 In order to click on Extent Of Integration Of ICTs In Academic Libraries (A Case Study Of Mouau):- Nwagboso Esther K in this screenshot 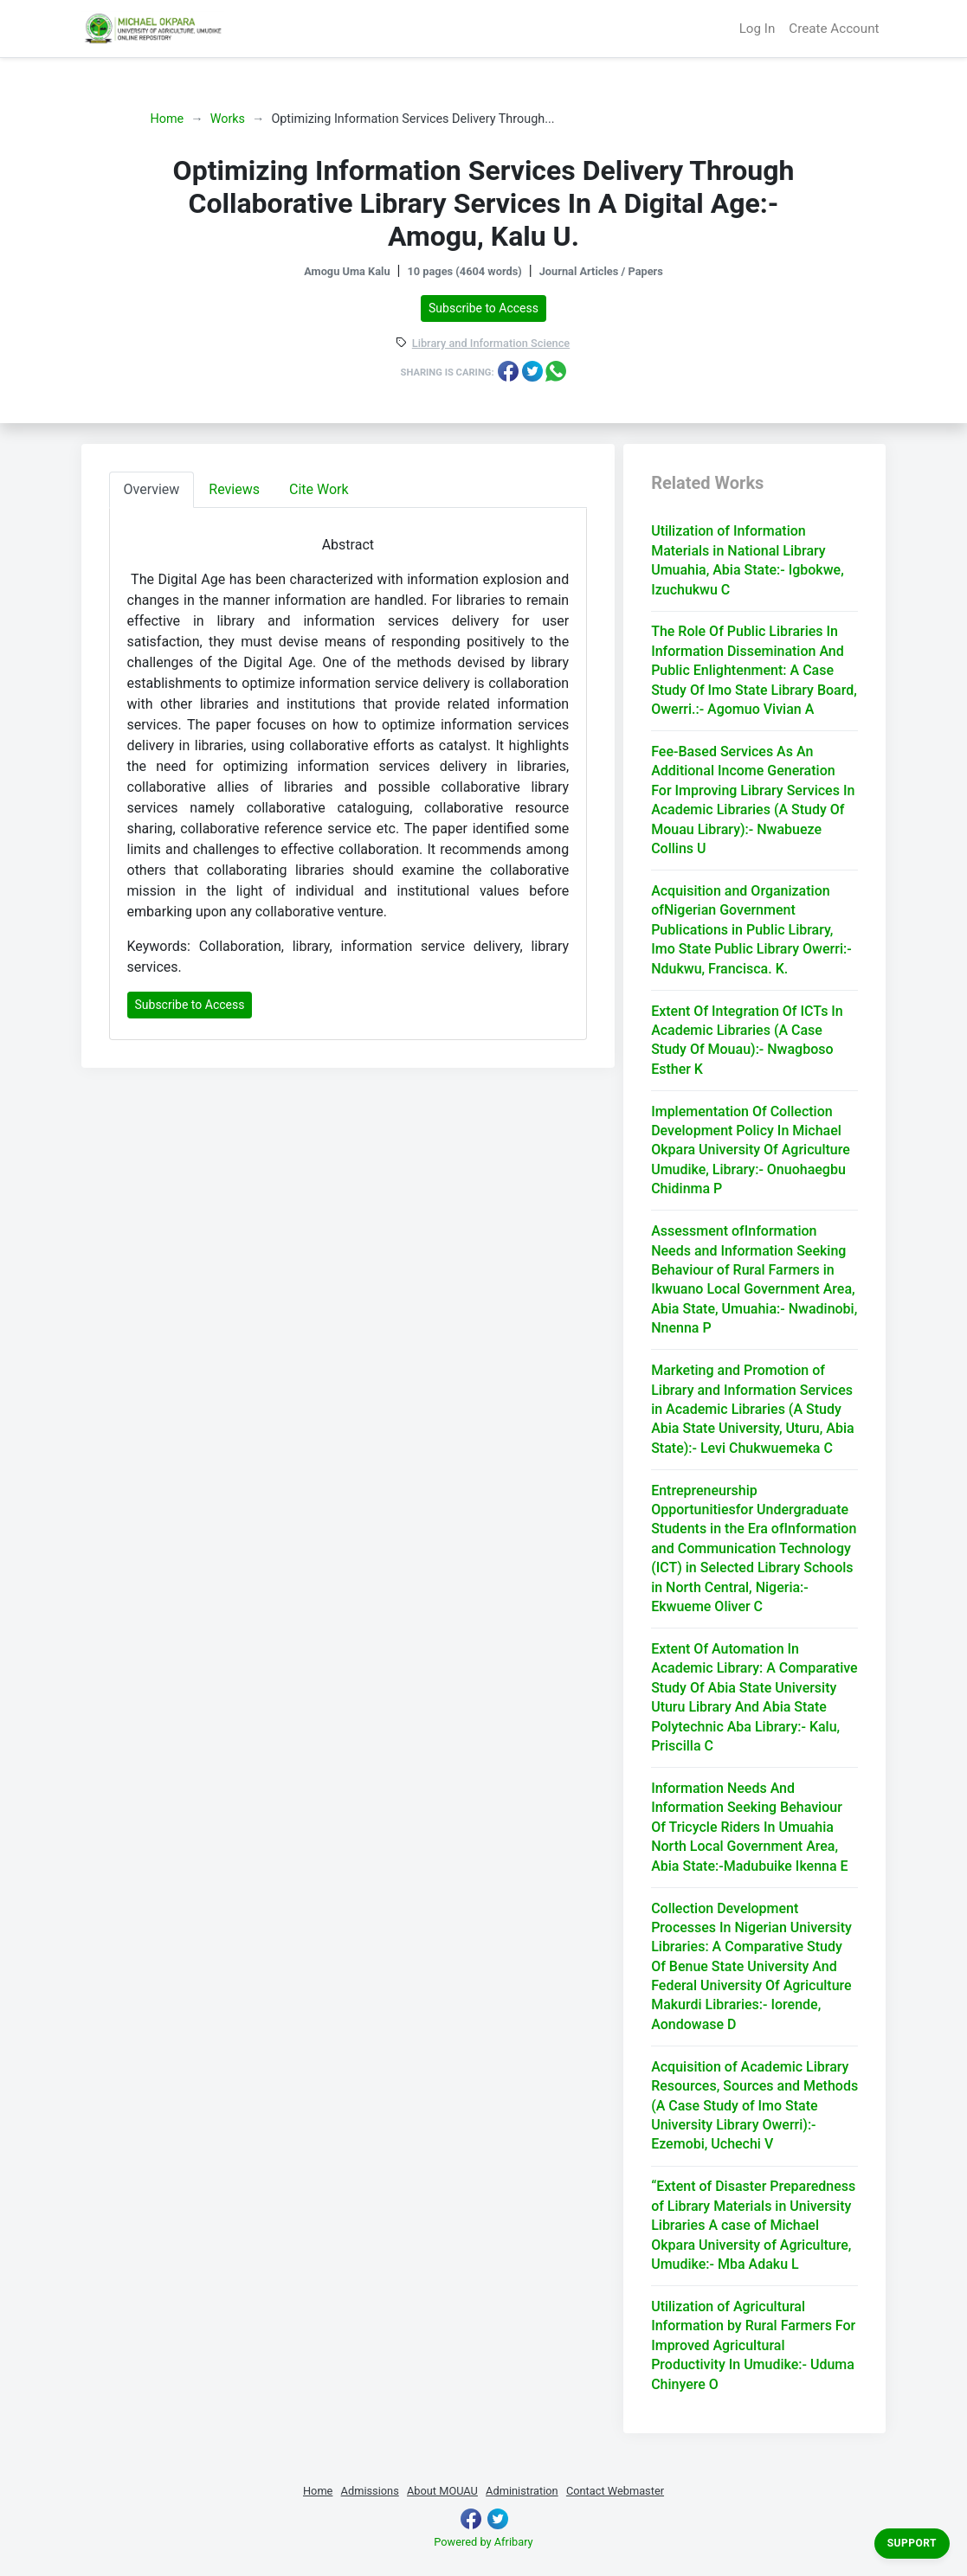, I will do `click(747, 1040)`.